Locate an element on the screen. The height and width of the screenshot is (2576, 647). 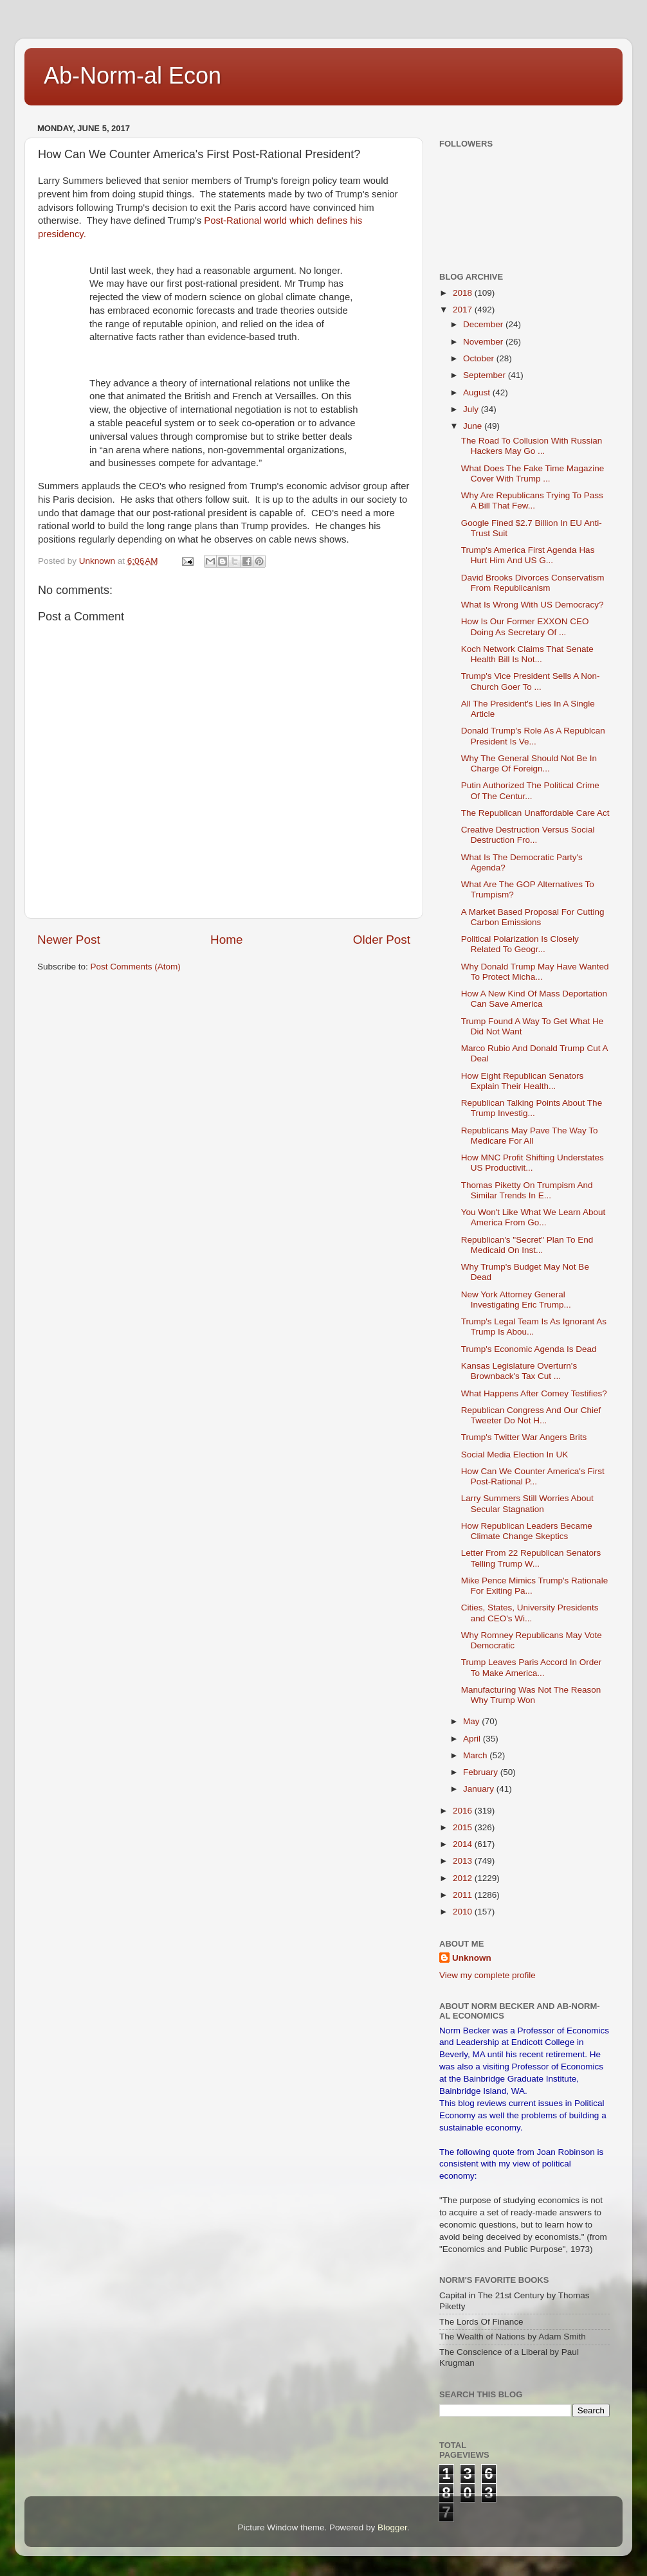
How Is Our Former EXXON CEO Doing As Secretary Of ... is located at coordinates (525, 626).